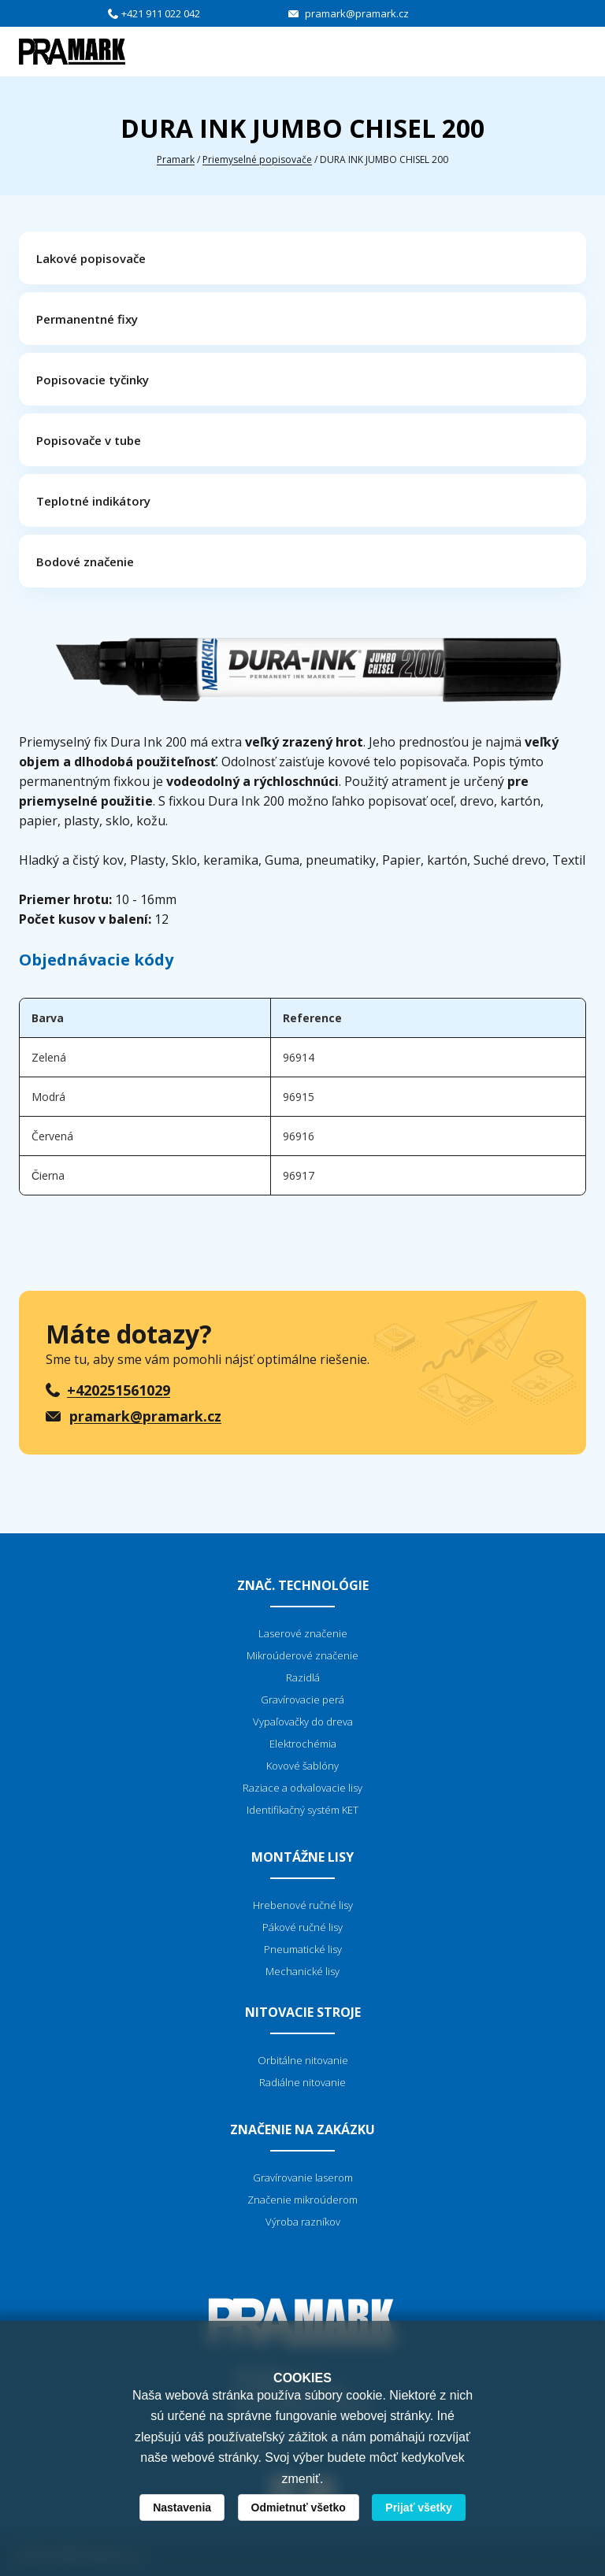 Image resolution: width=605 pixels, height=2576 pixels. I want to click on Razidlá, so click(303, 1677).